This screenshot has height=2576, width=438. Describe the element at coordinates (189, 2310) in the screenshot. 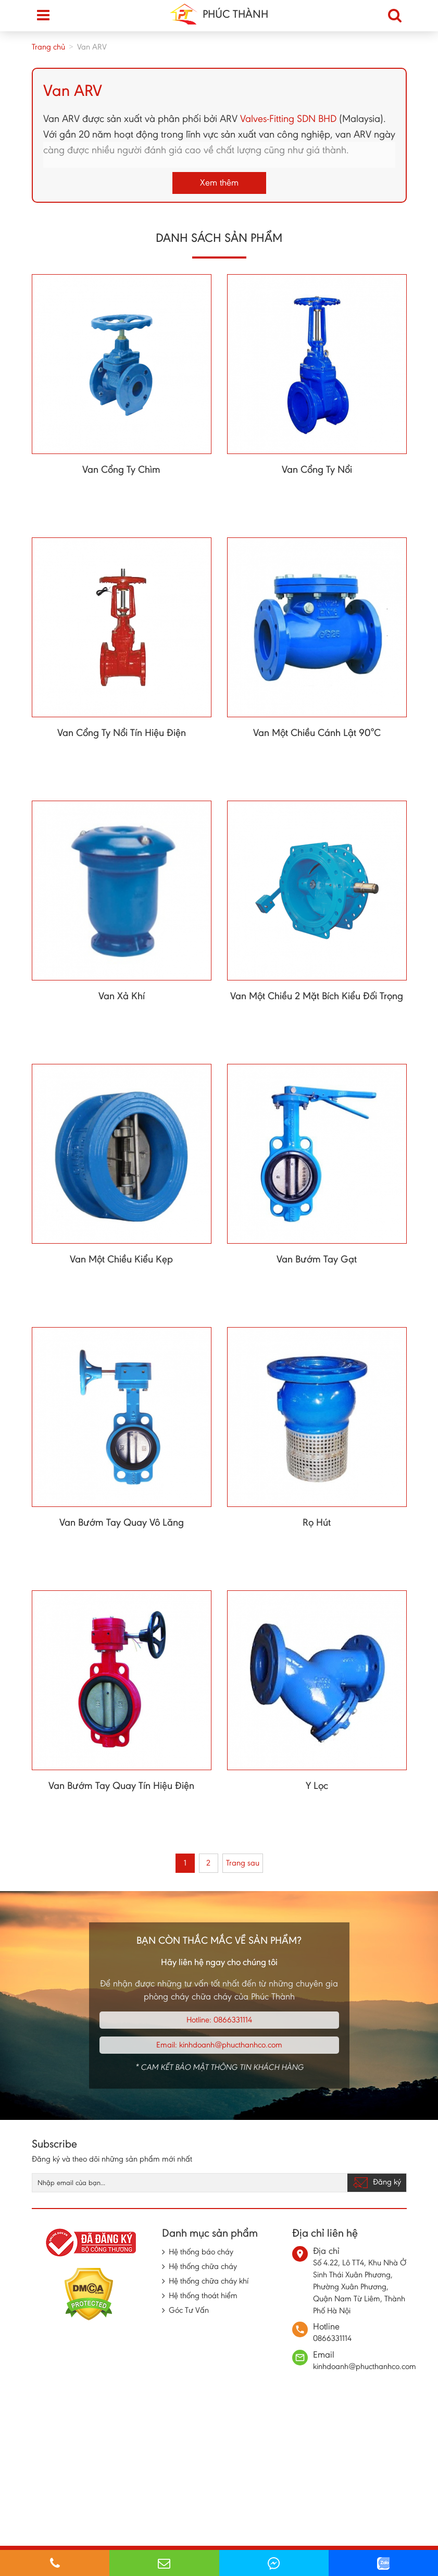

I see `Góc Tư Vấn` at that location.